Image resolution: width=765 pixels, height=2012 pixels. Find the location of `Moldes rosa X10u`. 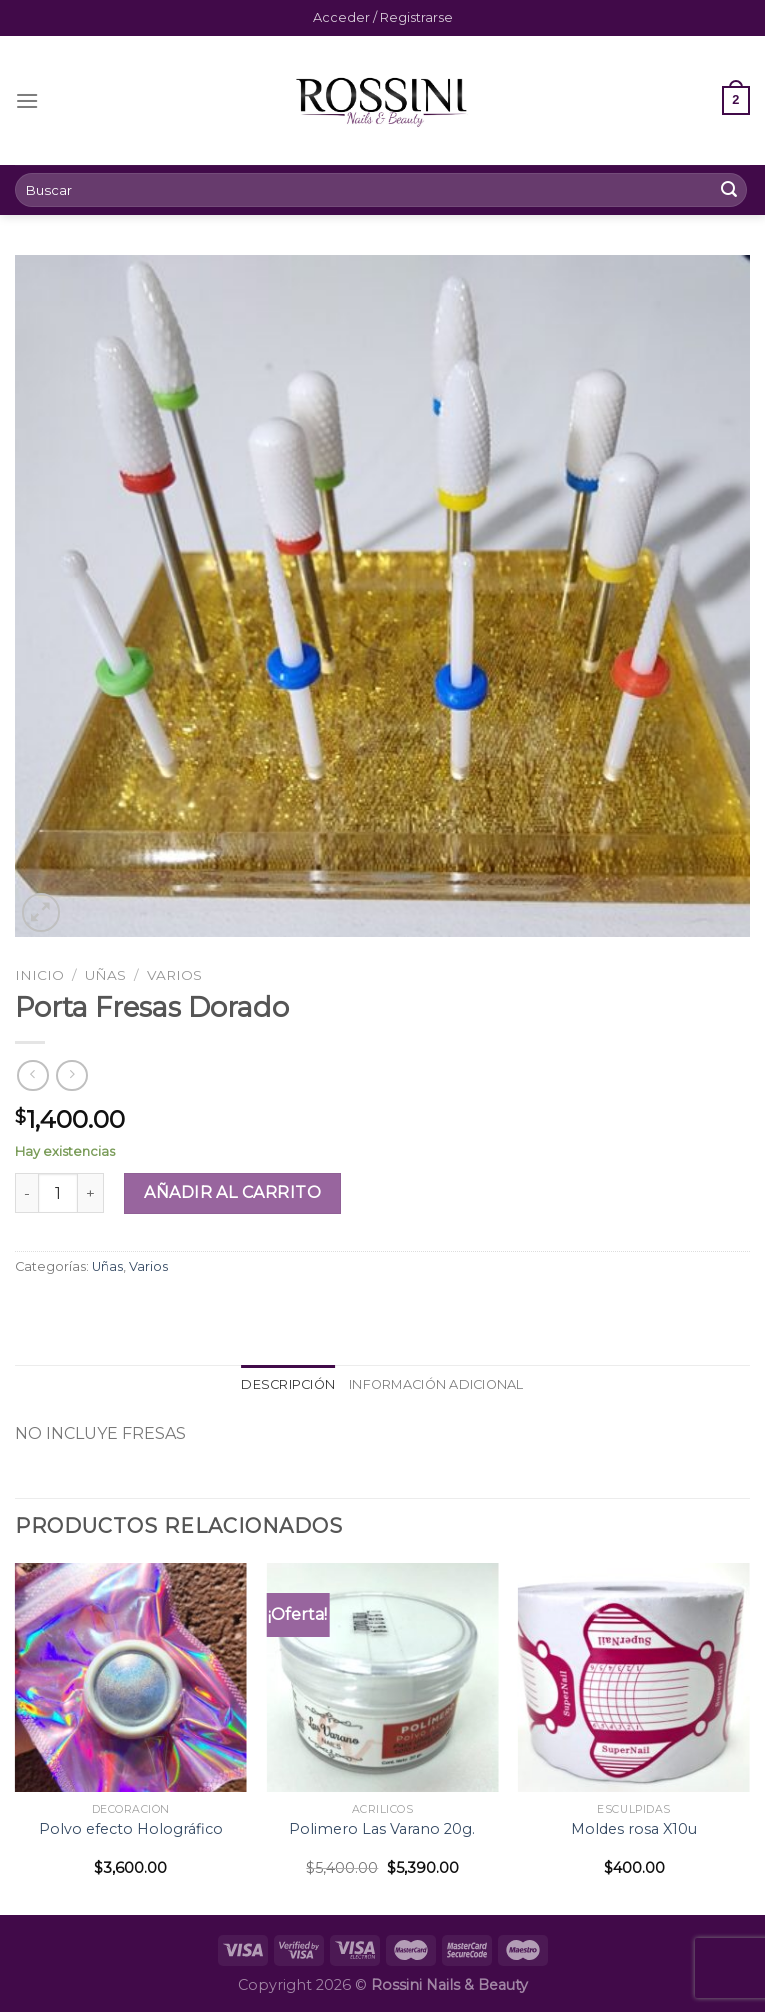

Moldes rosa X10u is located at coordinates (634, 1829).